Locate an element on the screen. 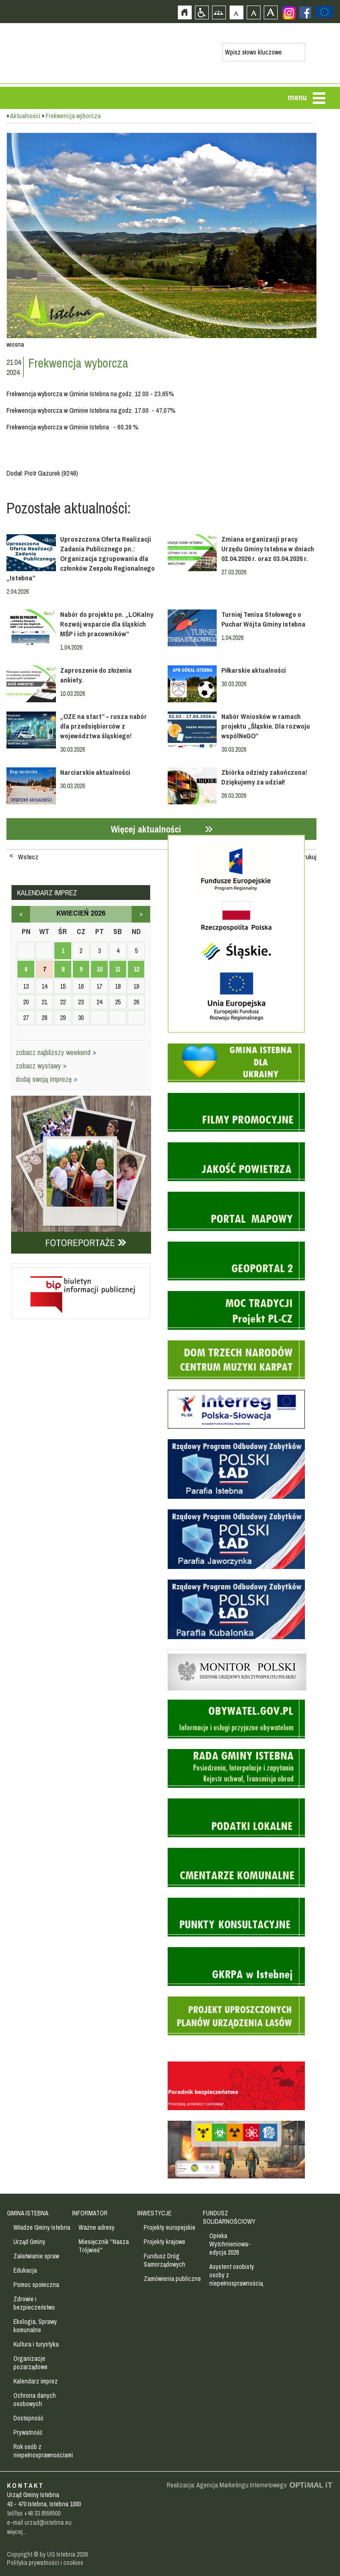 Image resolution: width=340 pixels, height=2576 pixels. Narciarskie aktualności is located at coordinates (95, 772).